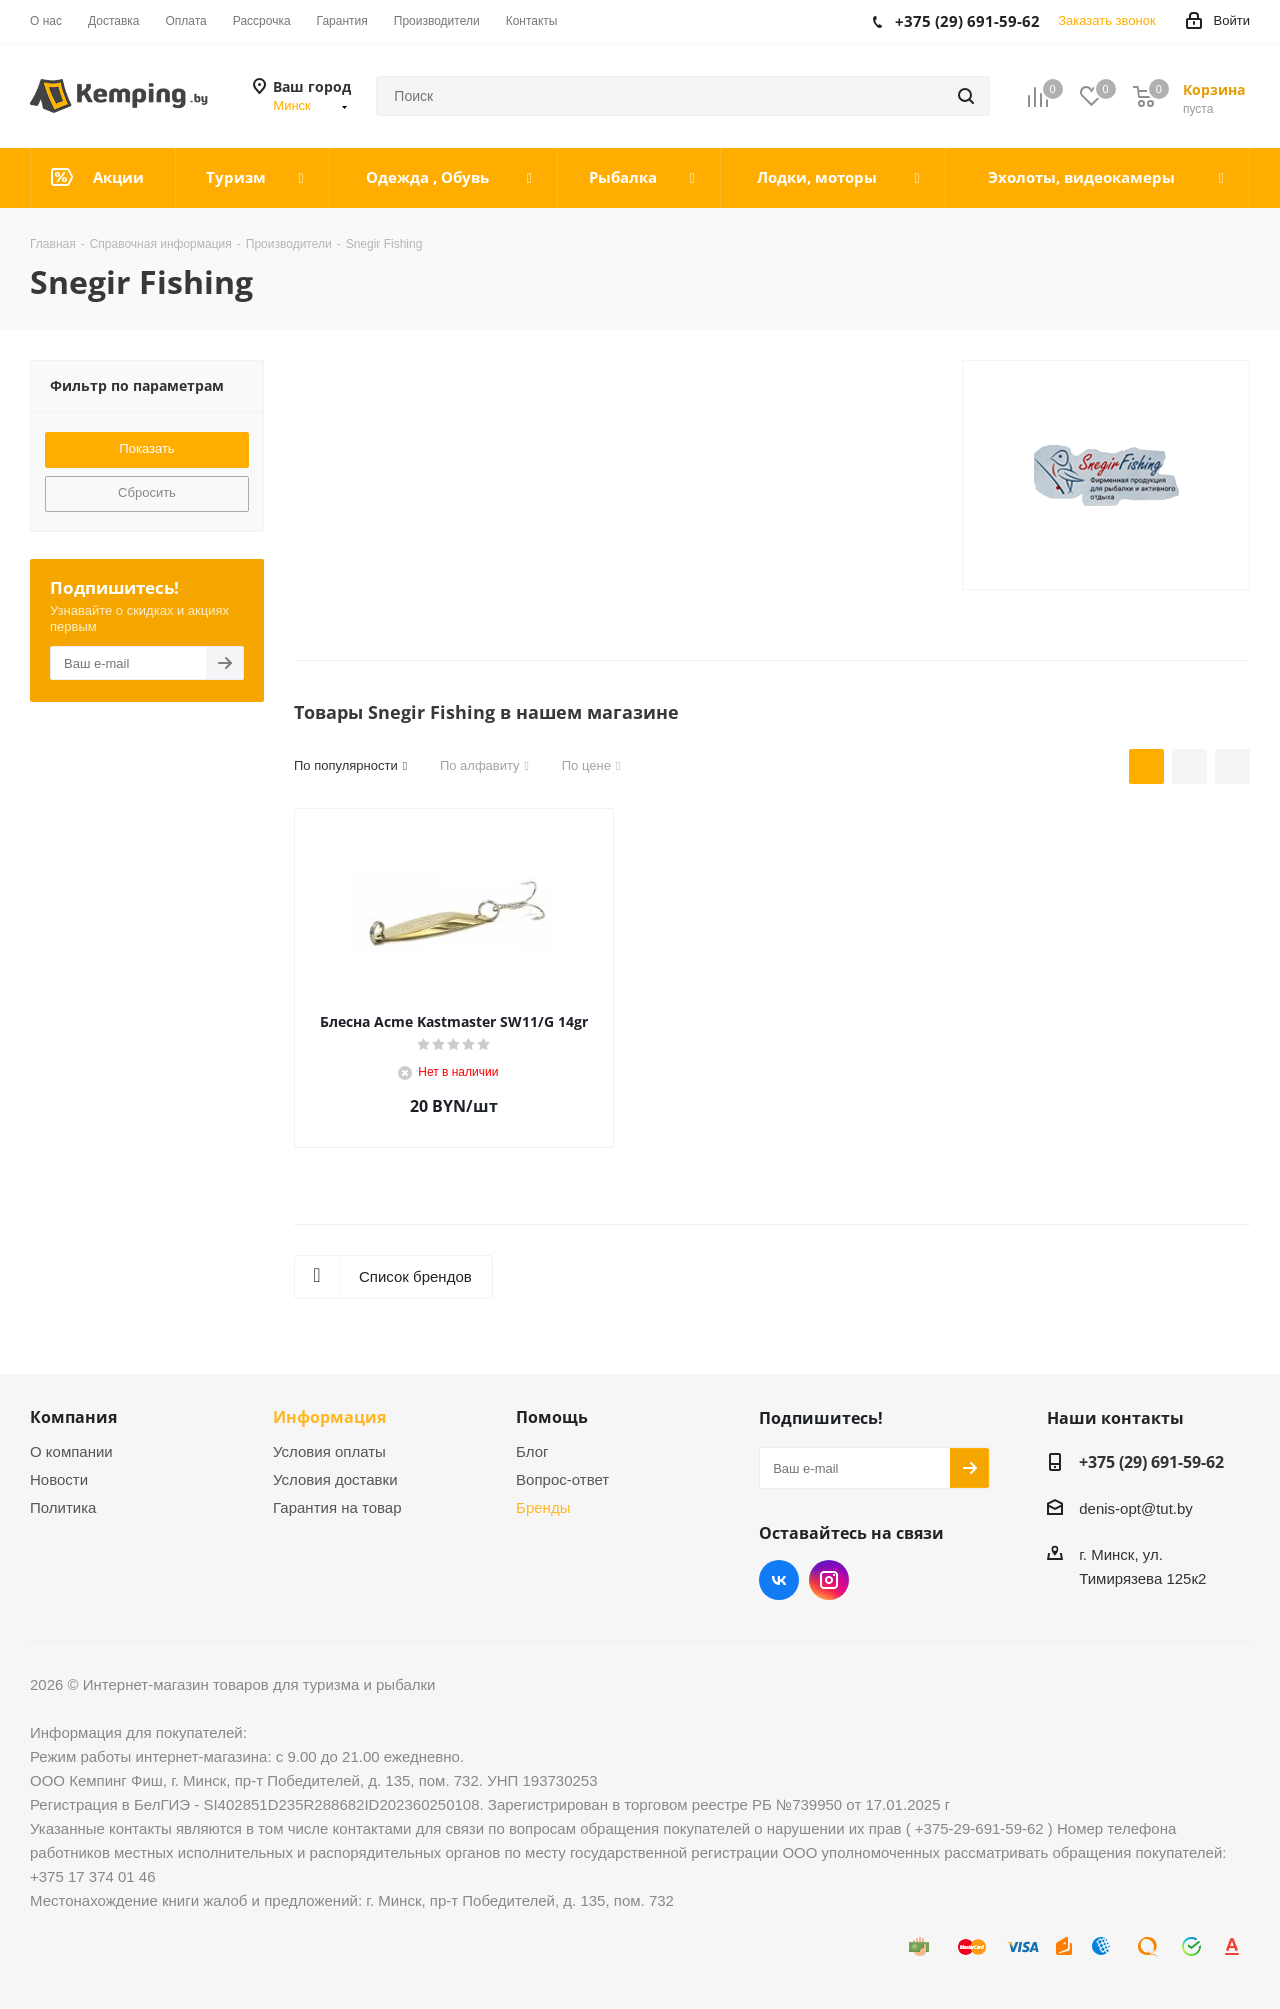  Describe the element at coordinates (63, 1507) in the screenshot. I see `Политика` at that location.